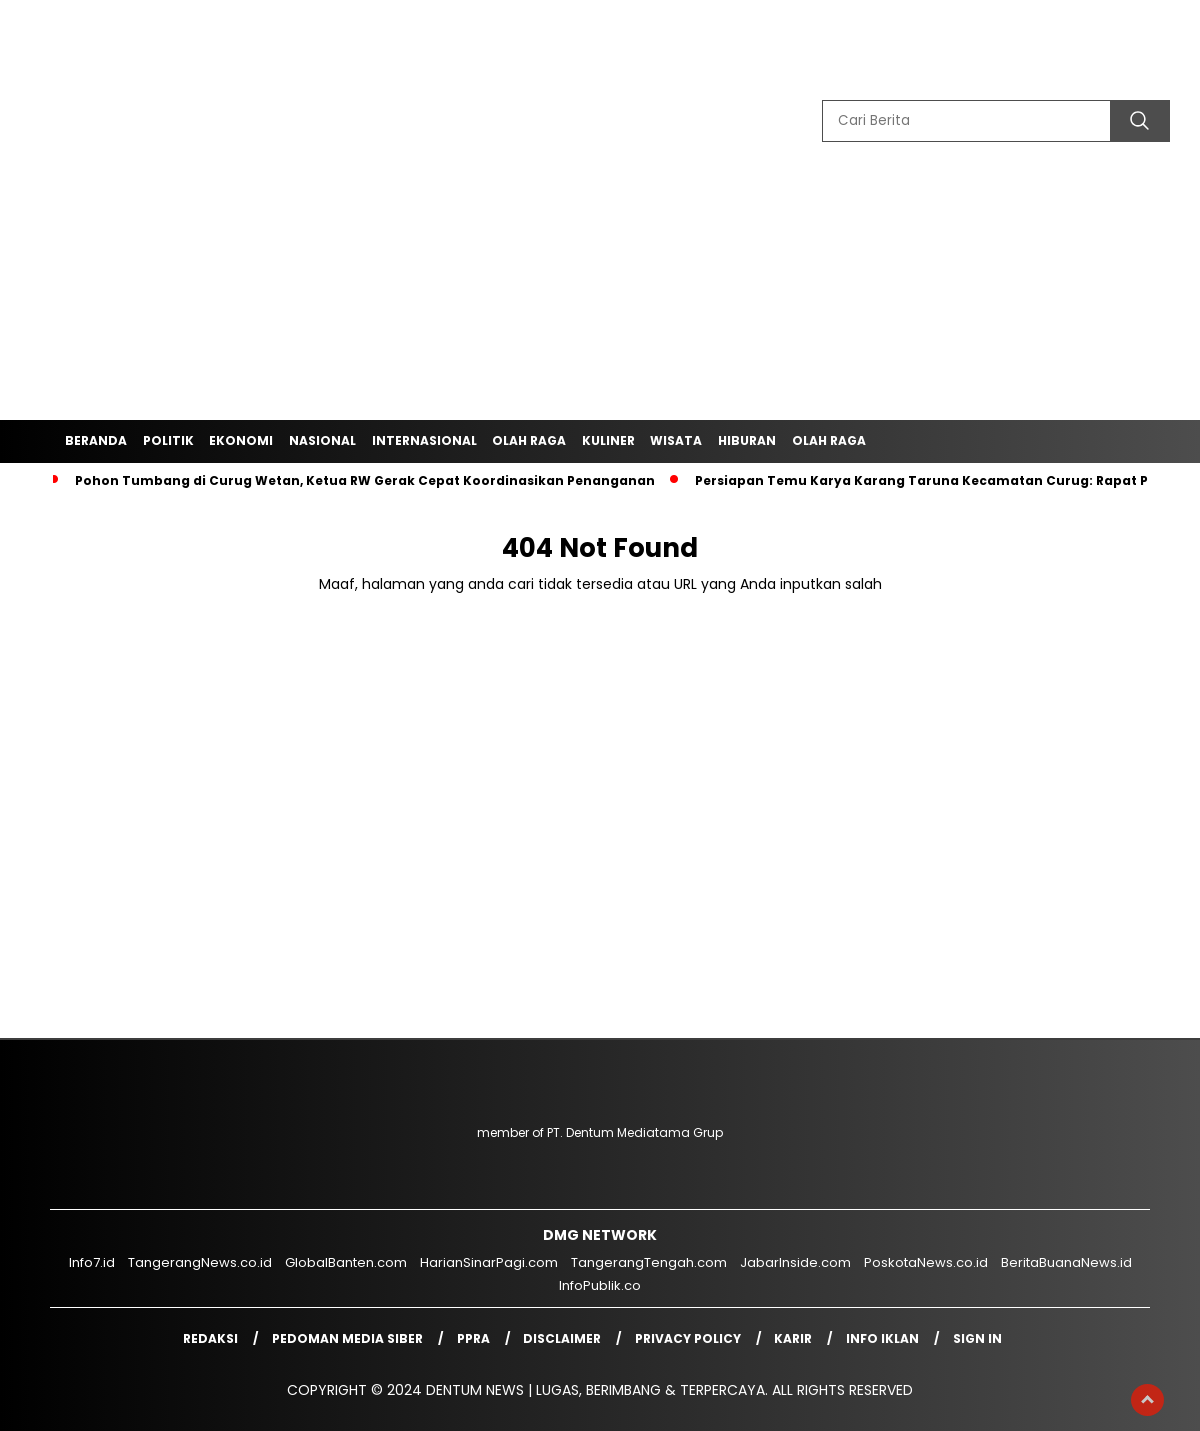  I want to click on PoskotaNews.co.id, so click(926, 1262).